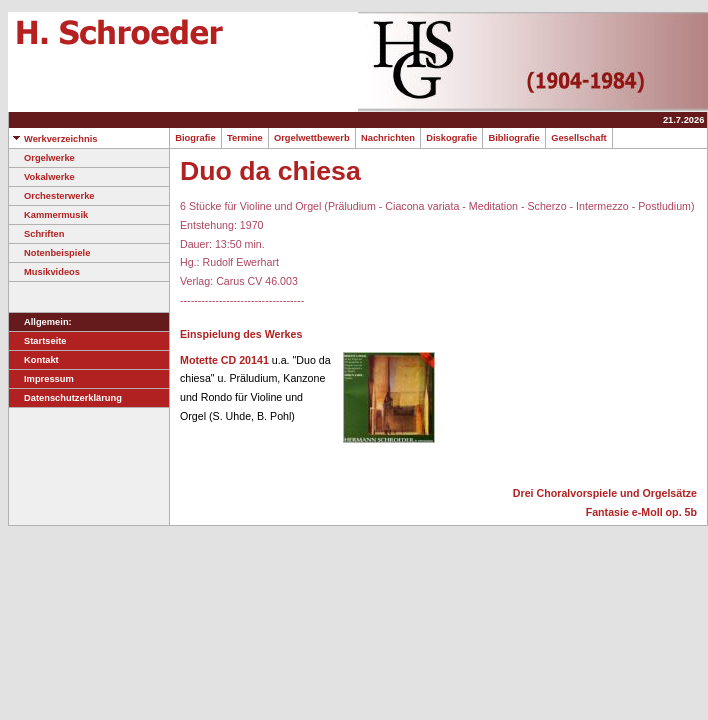 This screenshot has height=720, width=708. I want to click on Impressum, so click(41, 379).